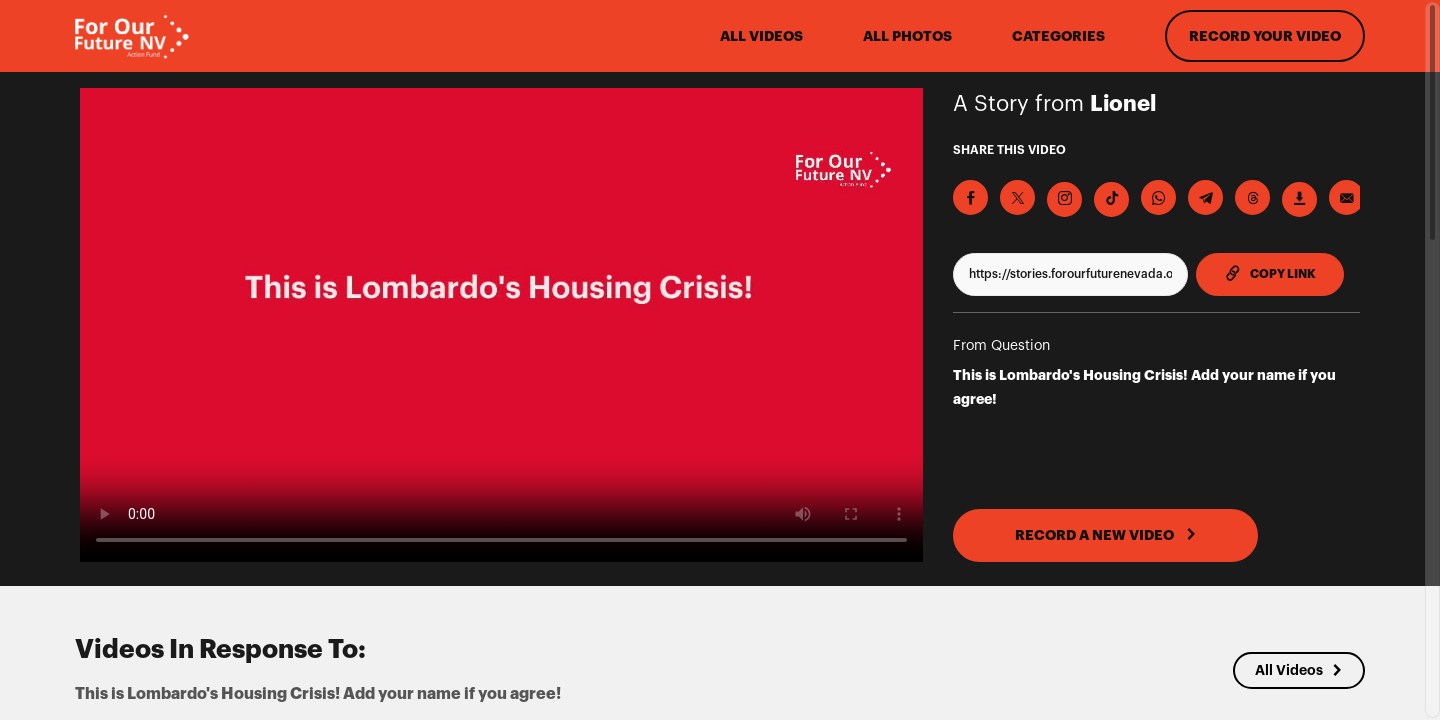  Describe the element at coordinates (1017, 197) in the screenshot. I see `[Share on X]` at that location.